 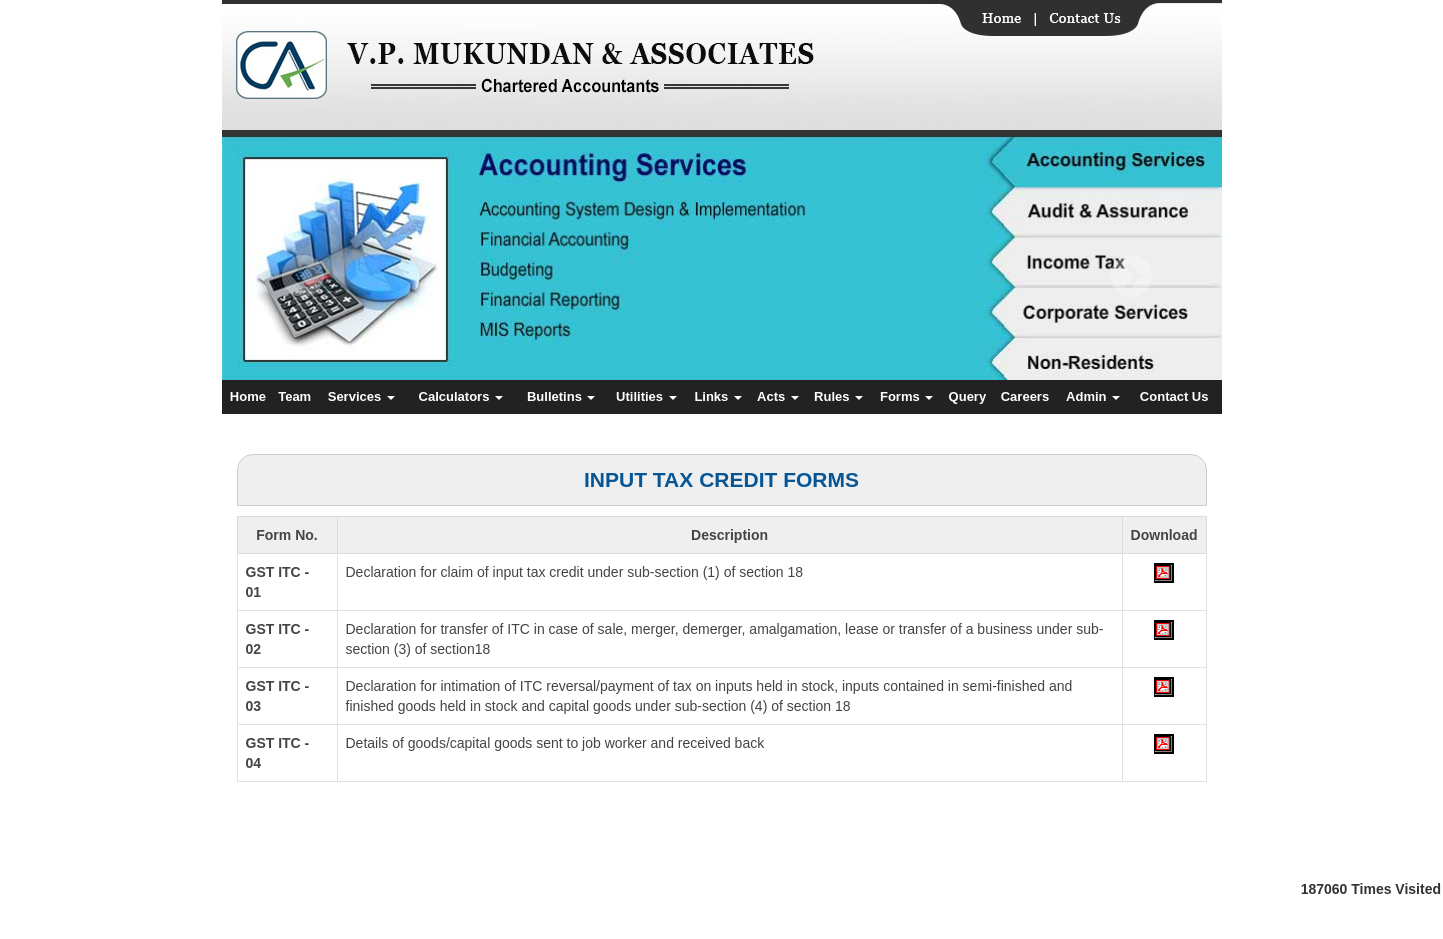 I want to click on Query, so click(x=968, y=396).